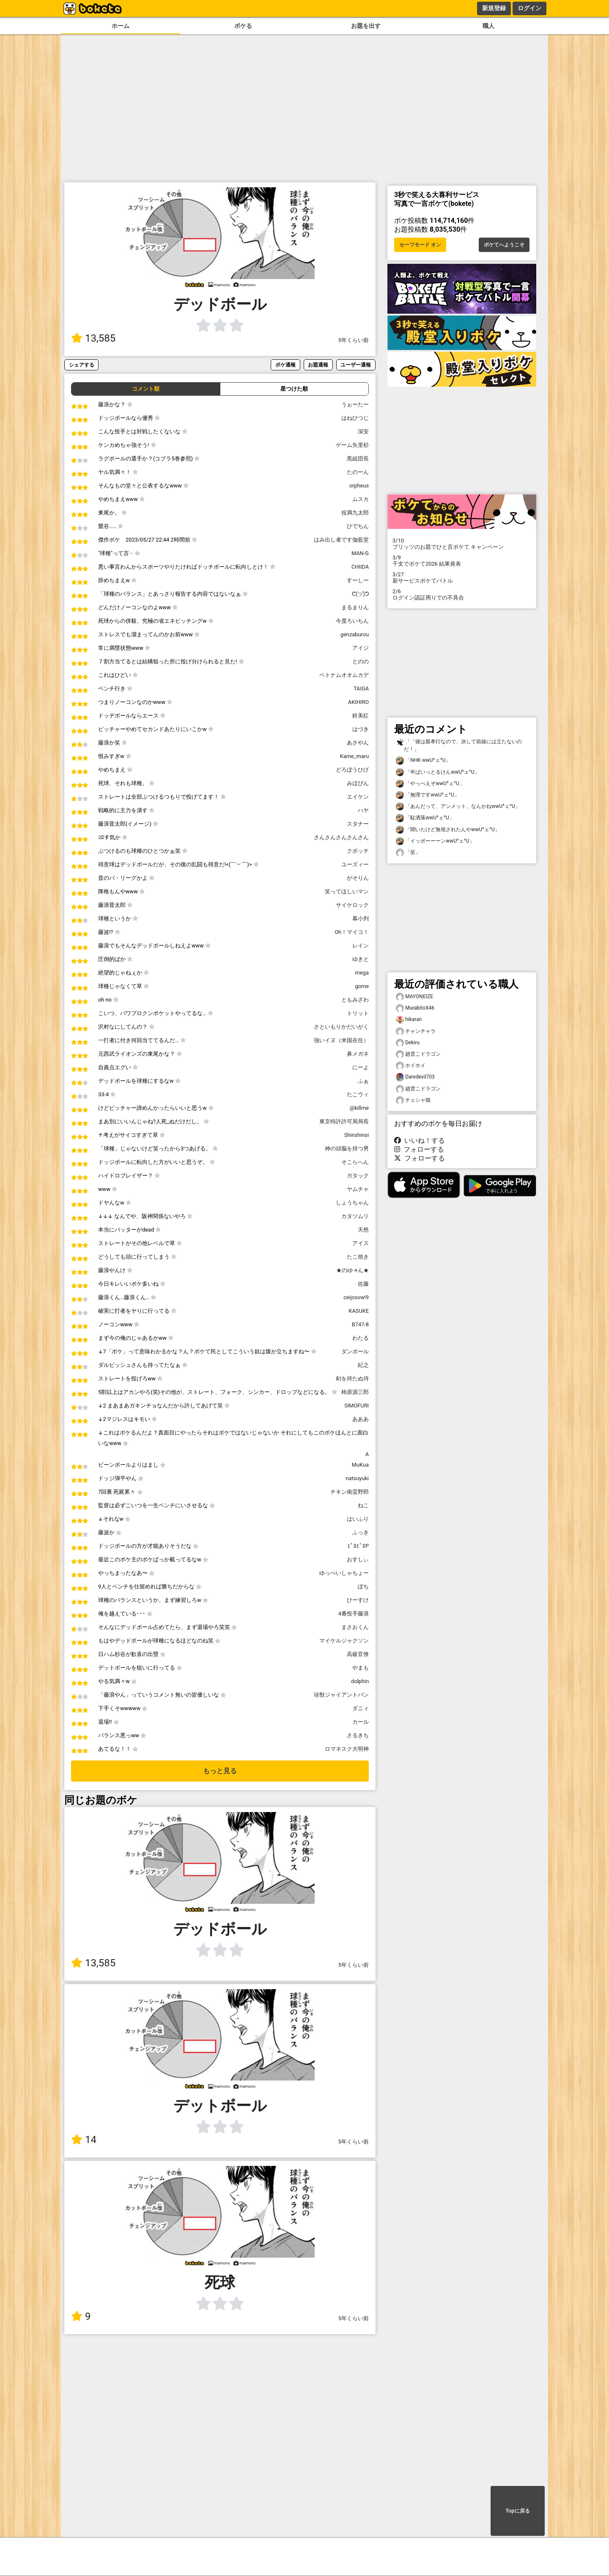 This screenshot has height=2576, width=609. Describe the element at coordinates (360, 1681) in the screenshot. I see `dolphin` at that location.